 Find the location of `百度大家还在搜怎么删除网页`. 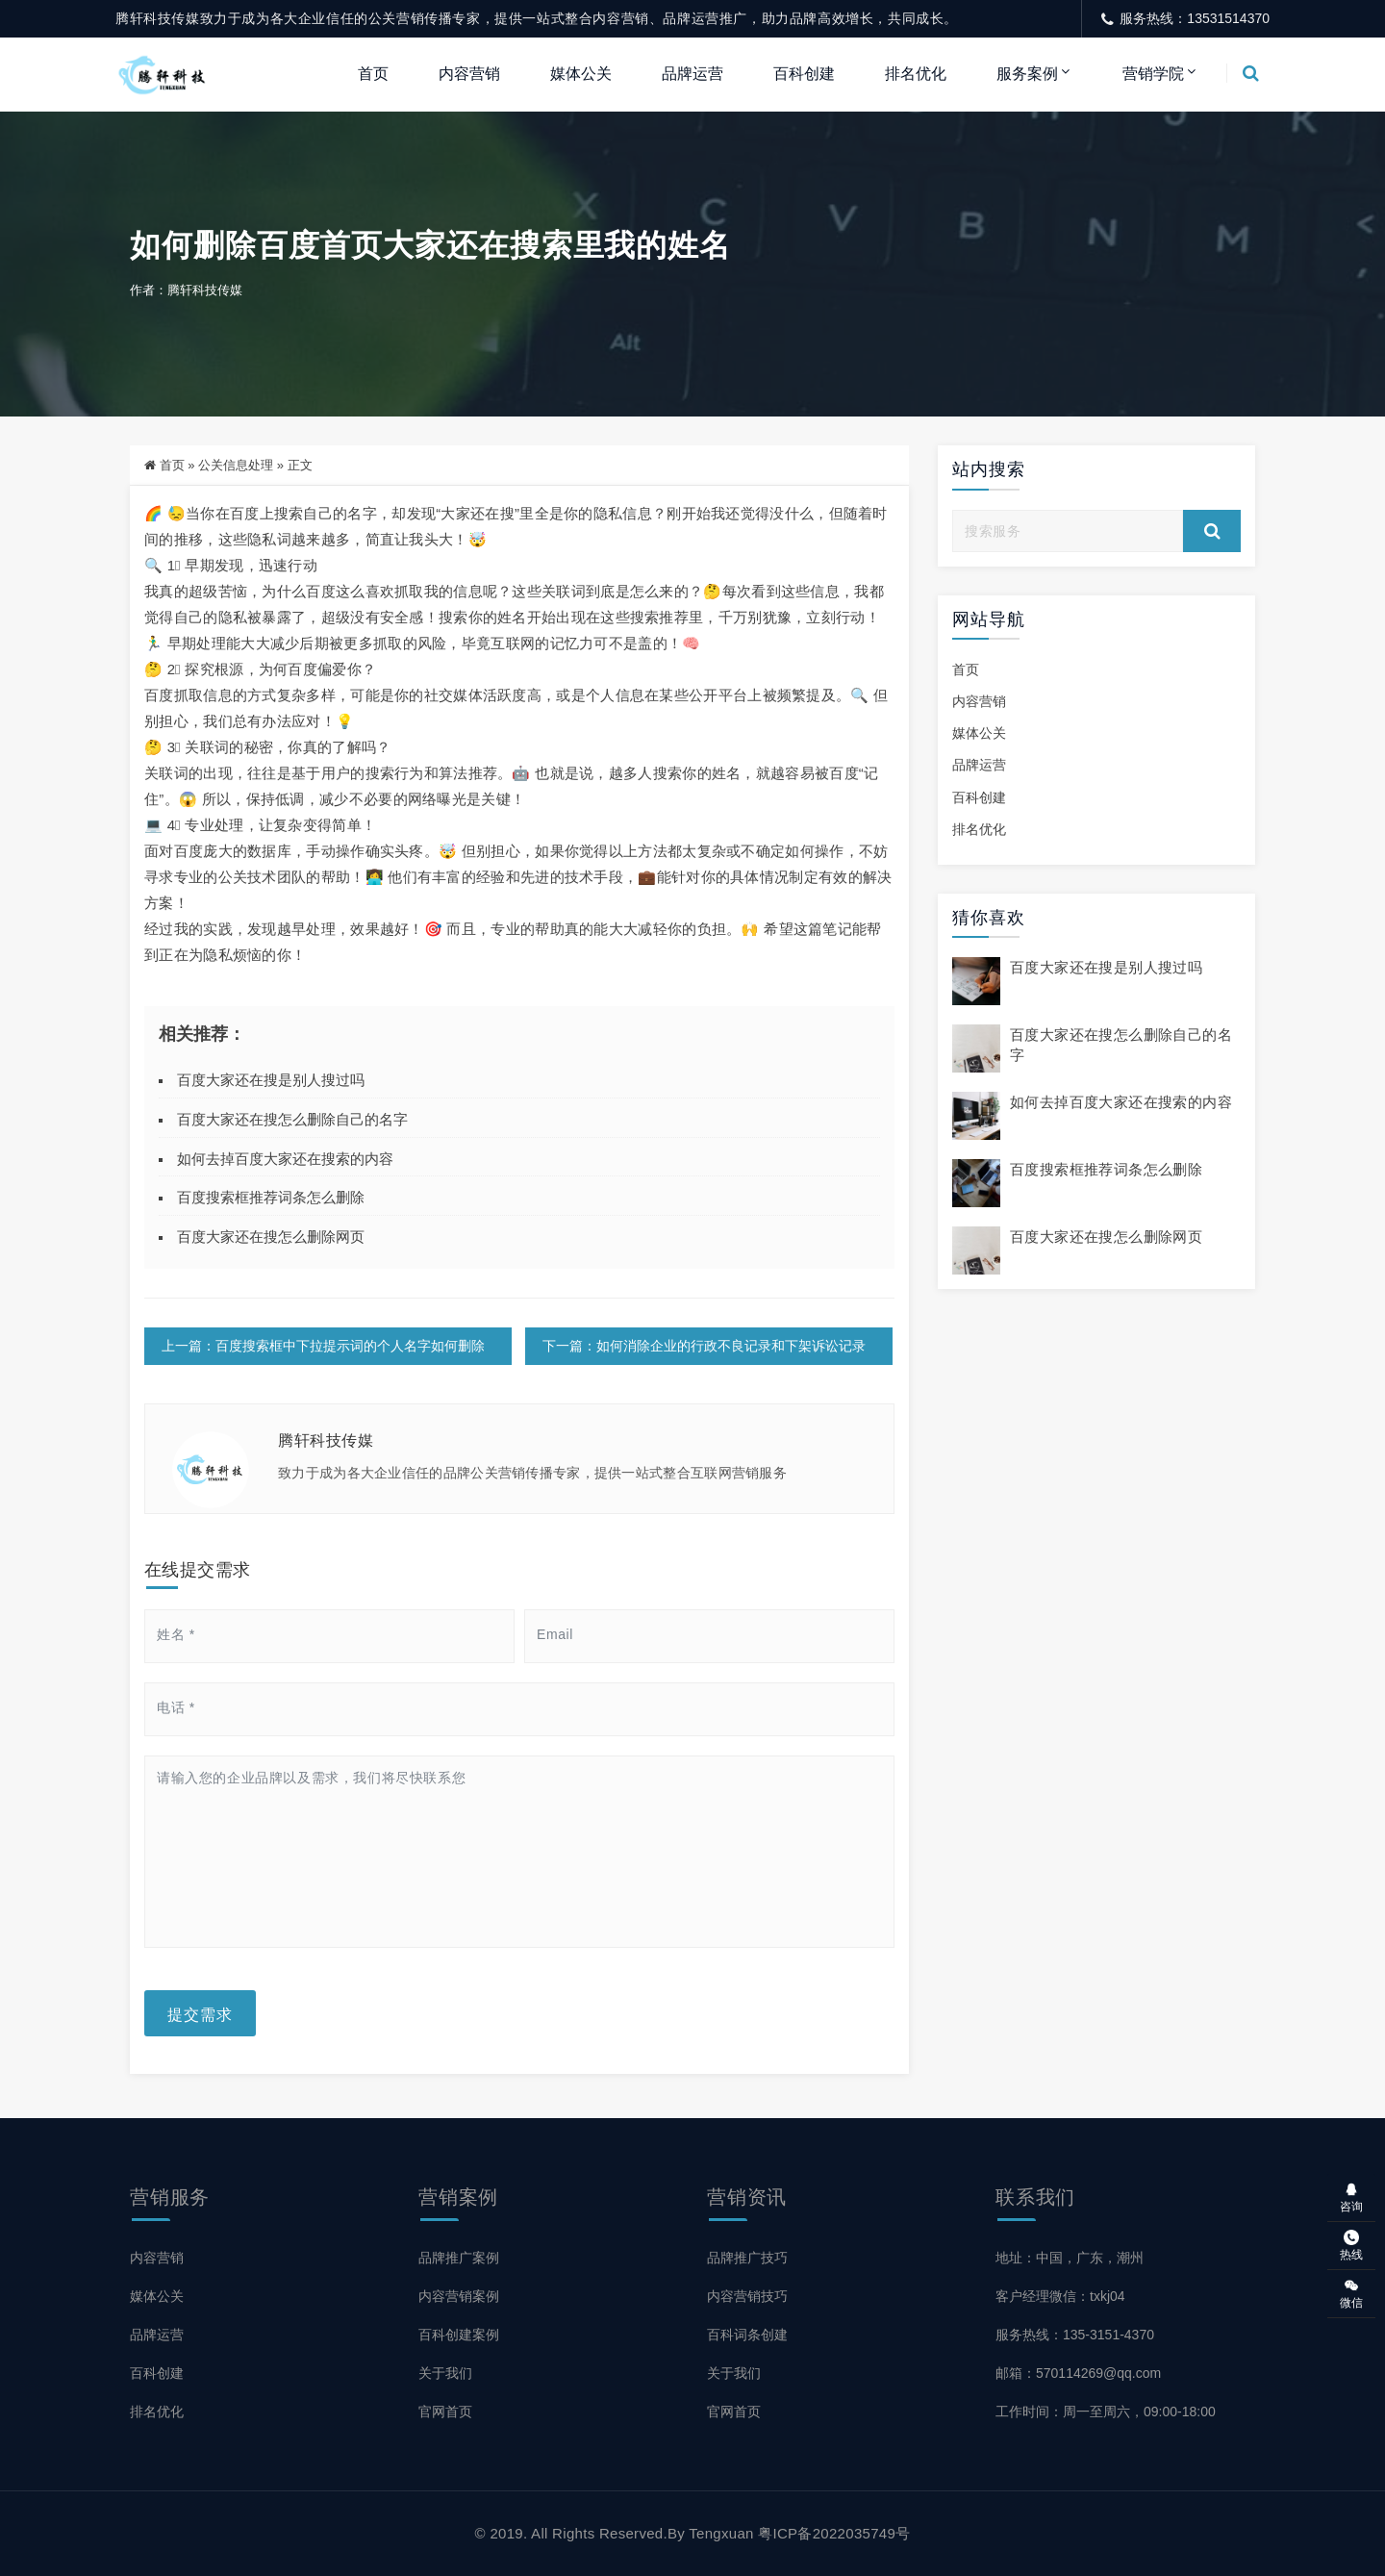

百度大家还在搜怎么删除网页 is located at coordinates (271, 1236).